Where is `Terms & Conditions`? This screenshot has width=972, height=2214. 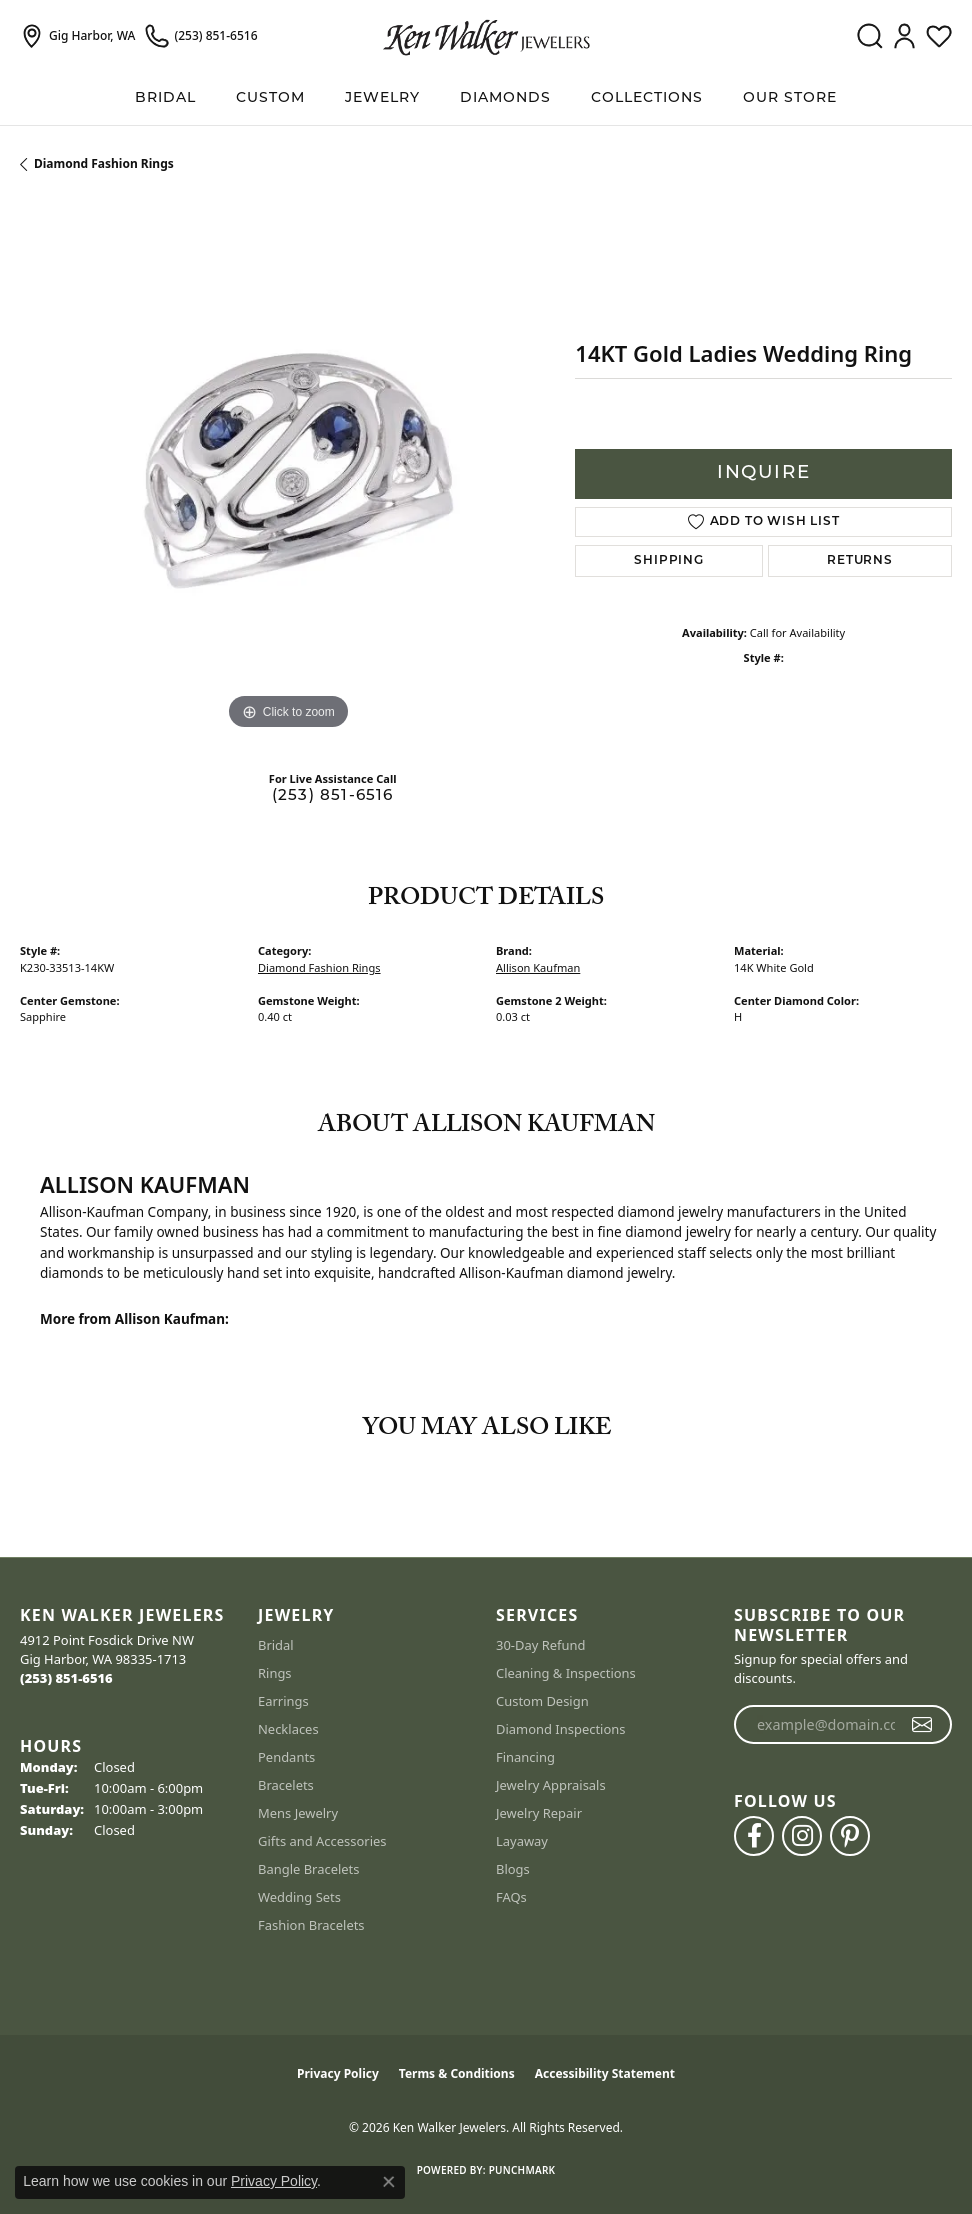 Terms & Conditions is located at coordinates (457, 2073).